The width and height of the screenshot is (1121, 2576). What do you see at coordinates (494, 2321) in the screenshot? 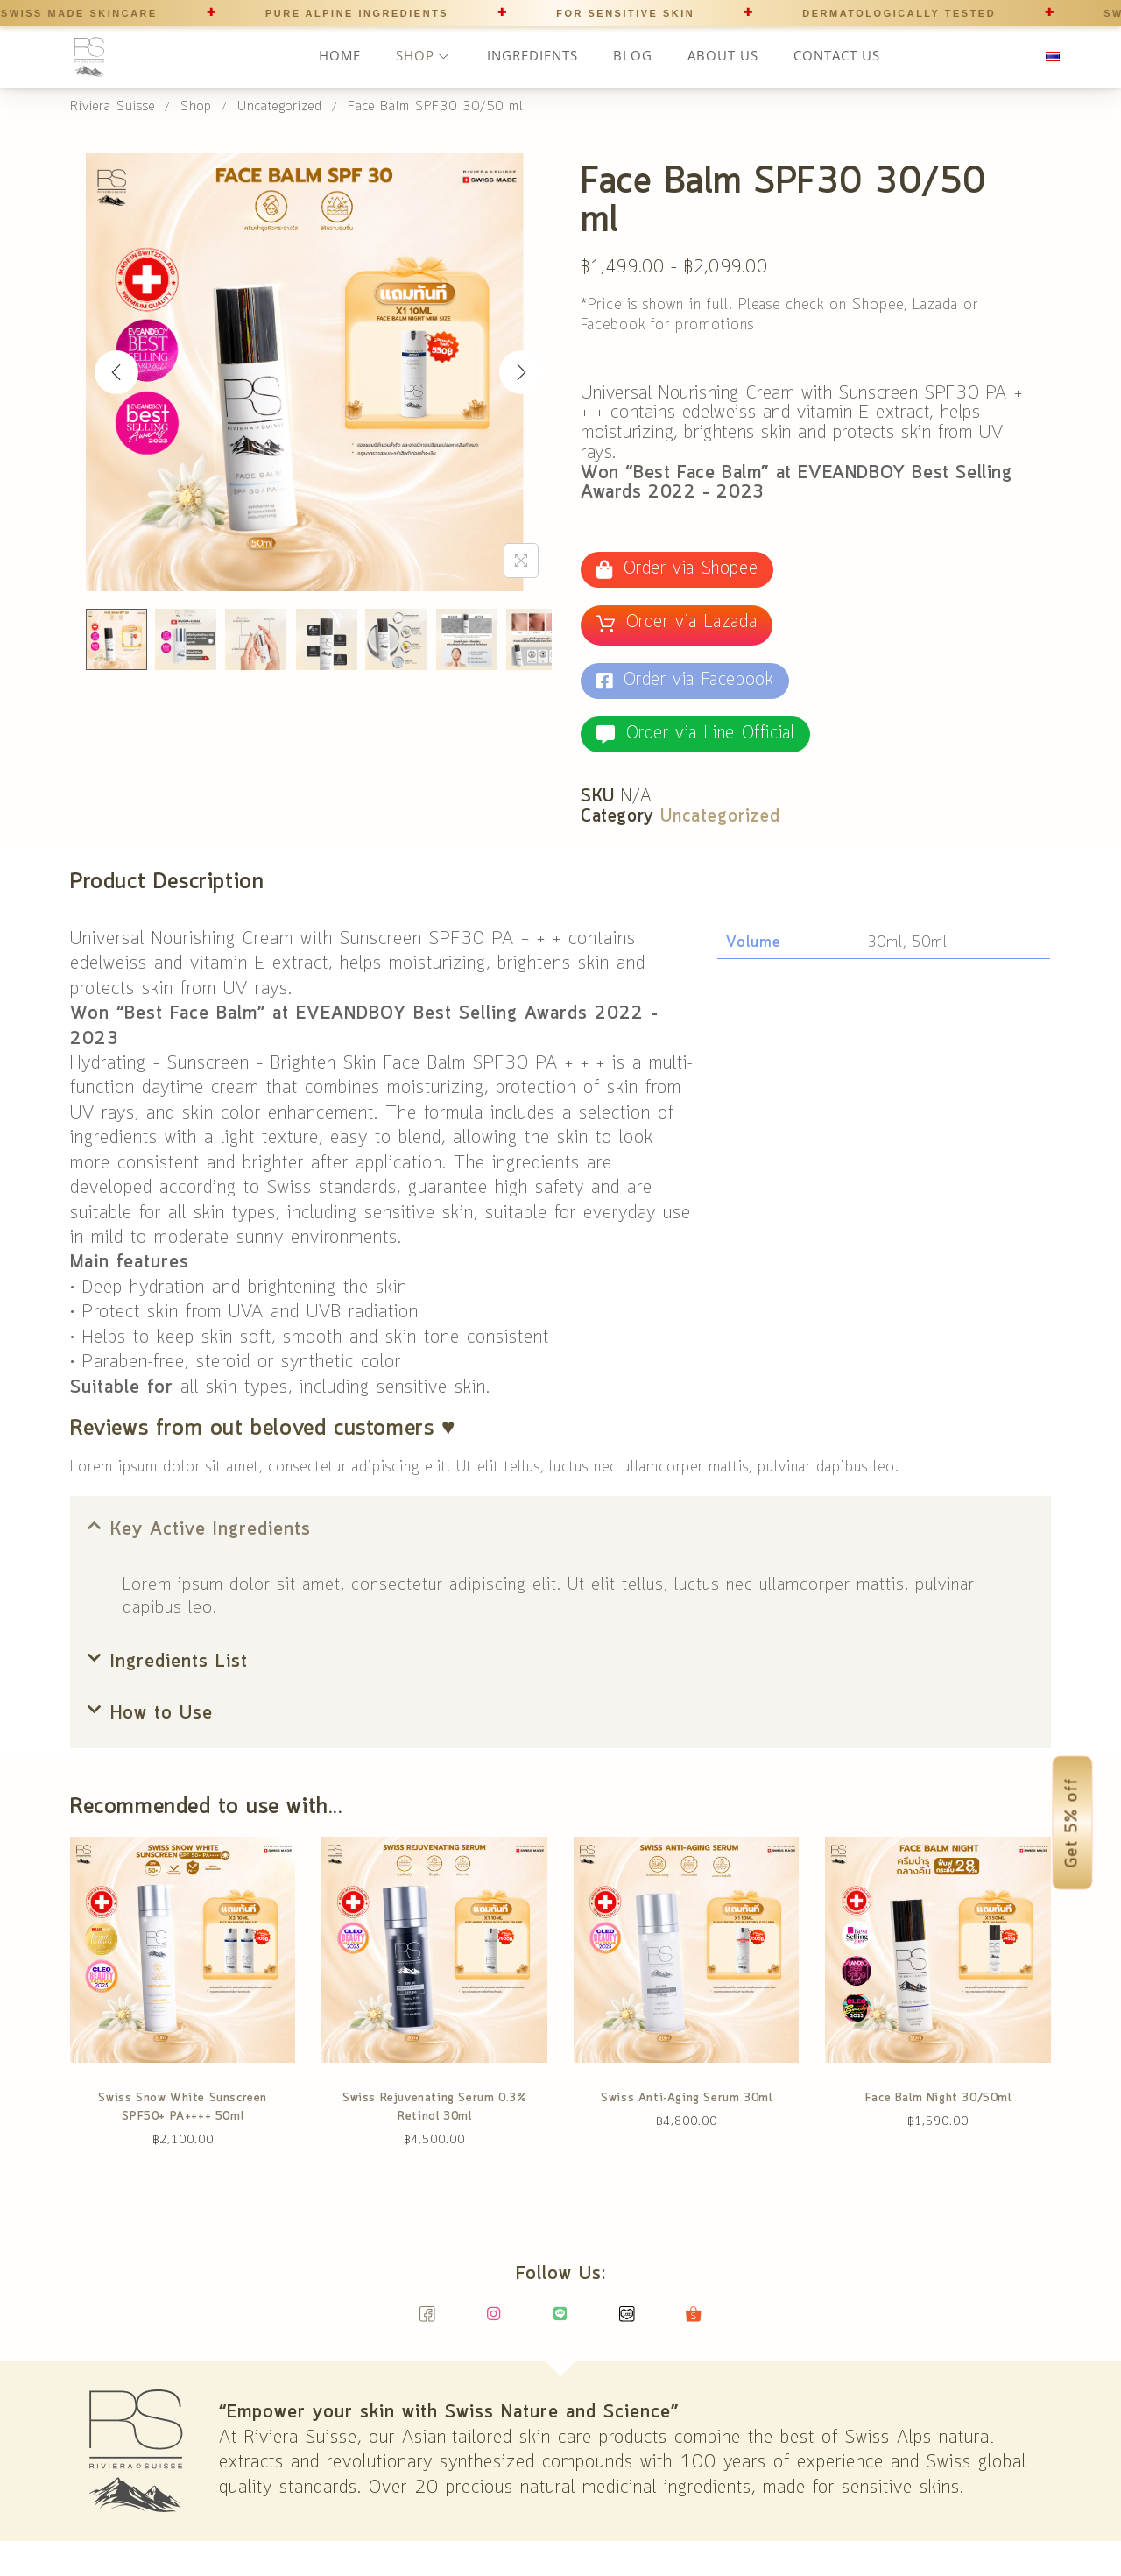
I see `[Instagram]` at bounding box center [494, 2321].